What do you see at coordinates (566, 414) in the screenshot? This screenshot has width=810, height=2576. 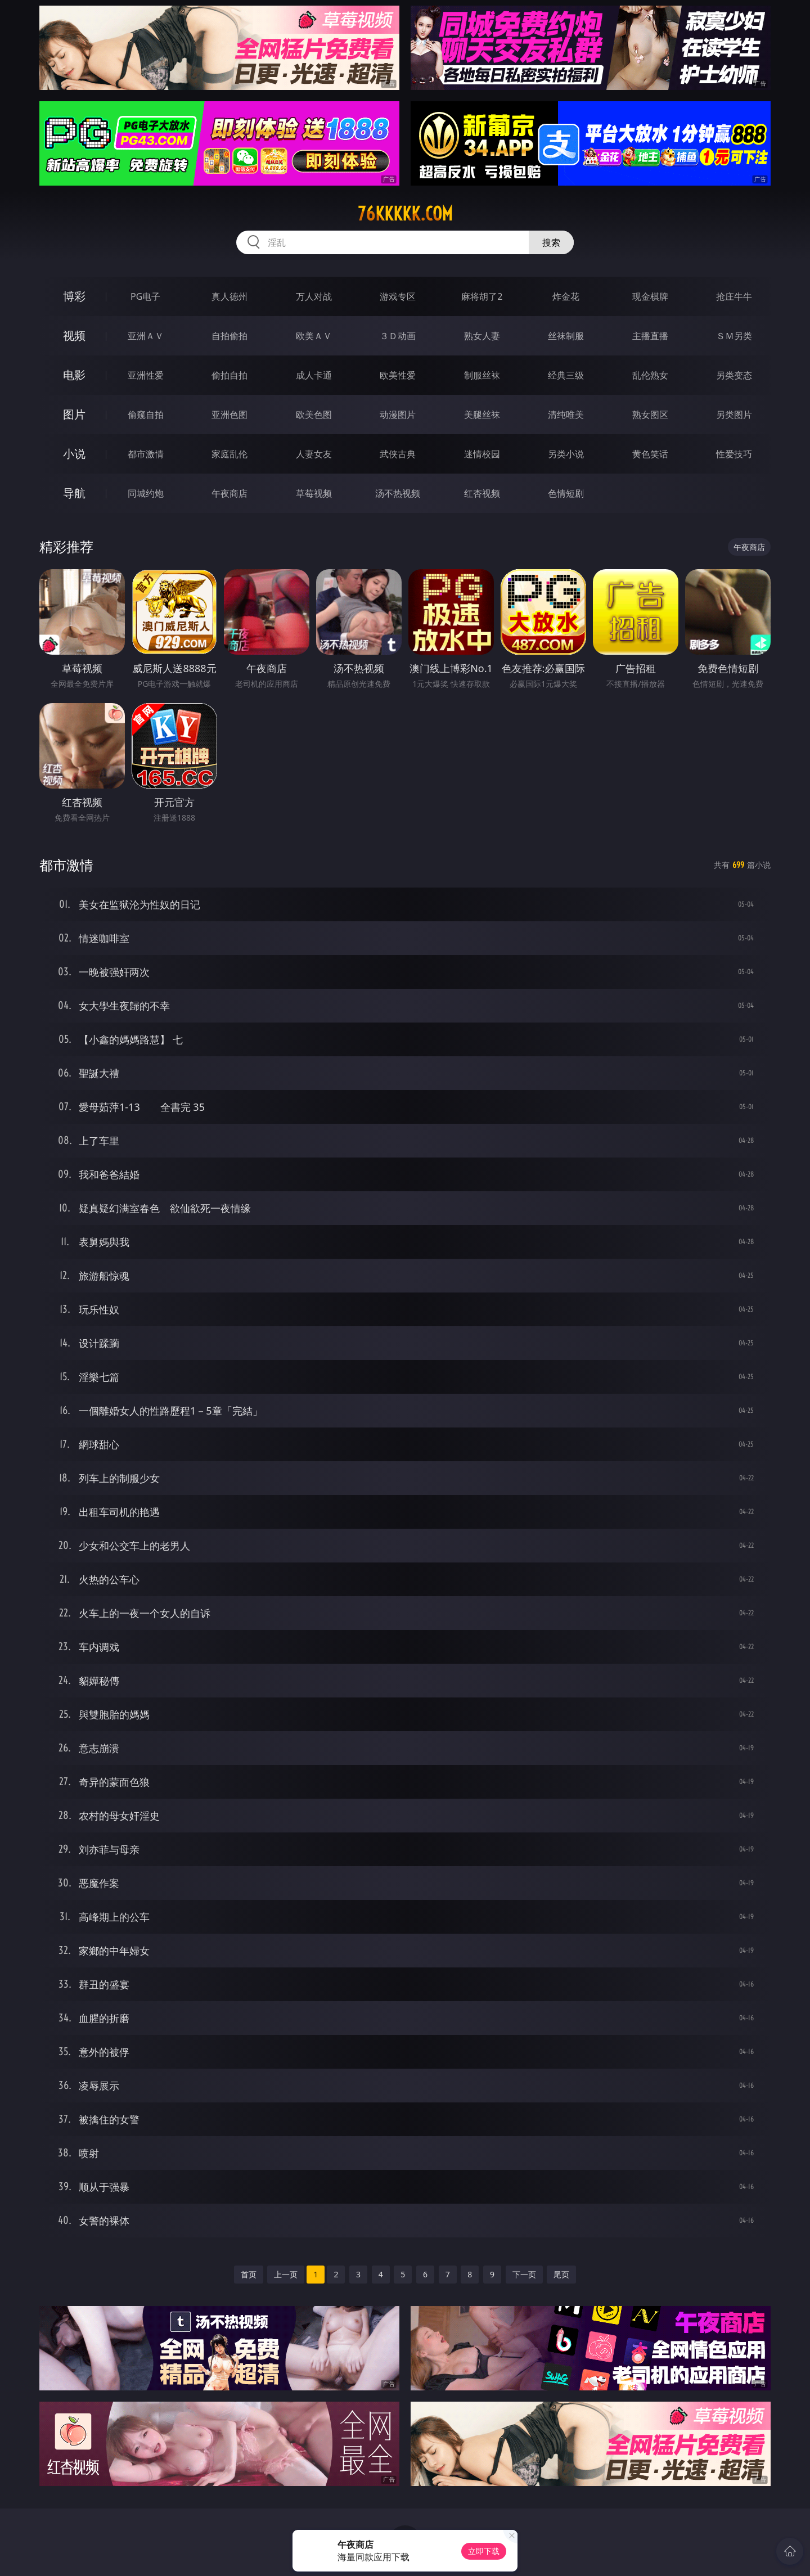 I see `清纯唯美` at bounding box center [566, 414].